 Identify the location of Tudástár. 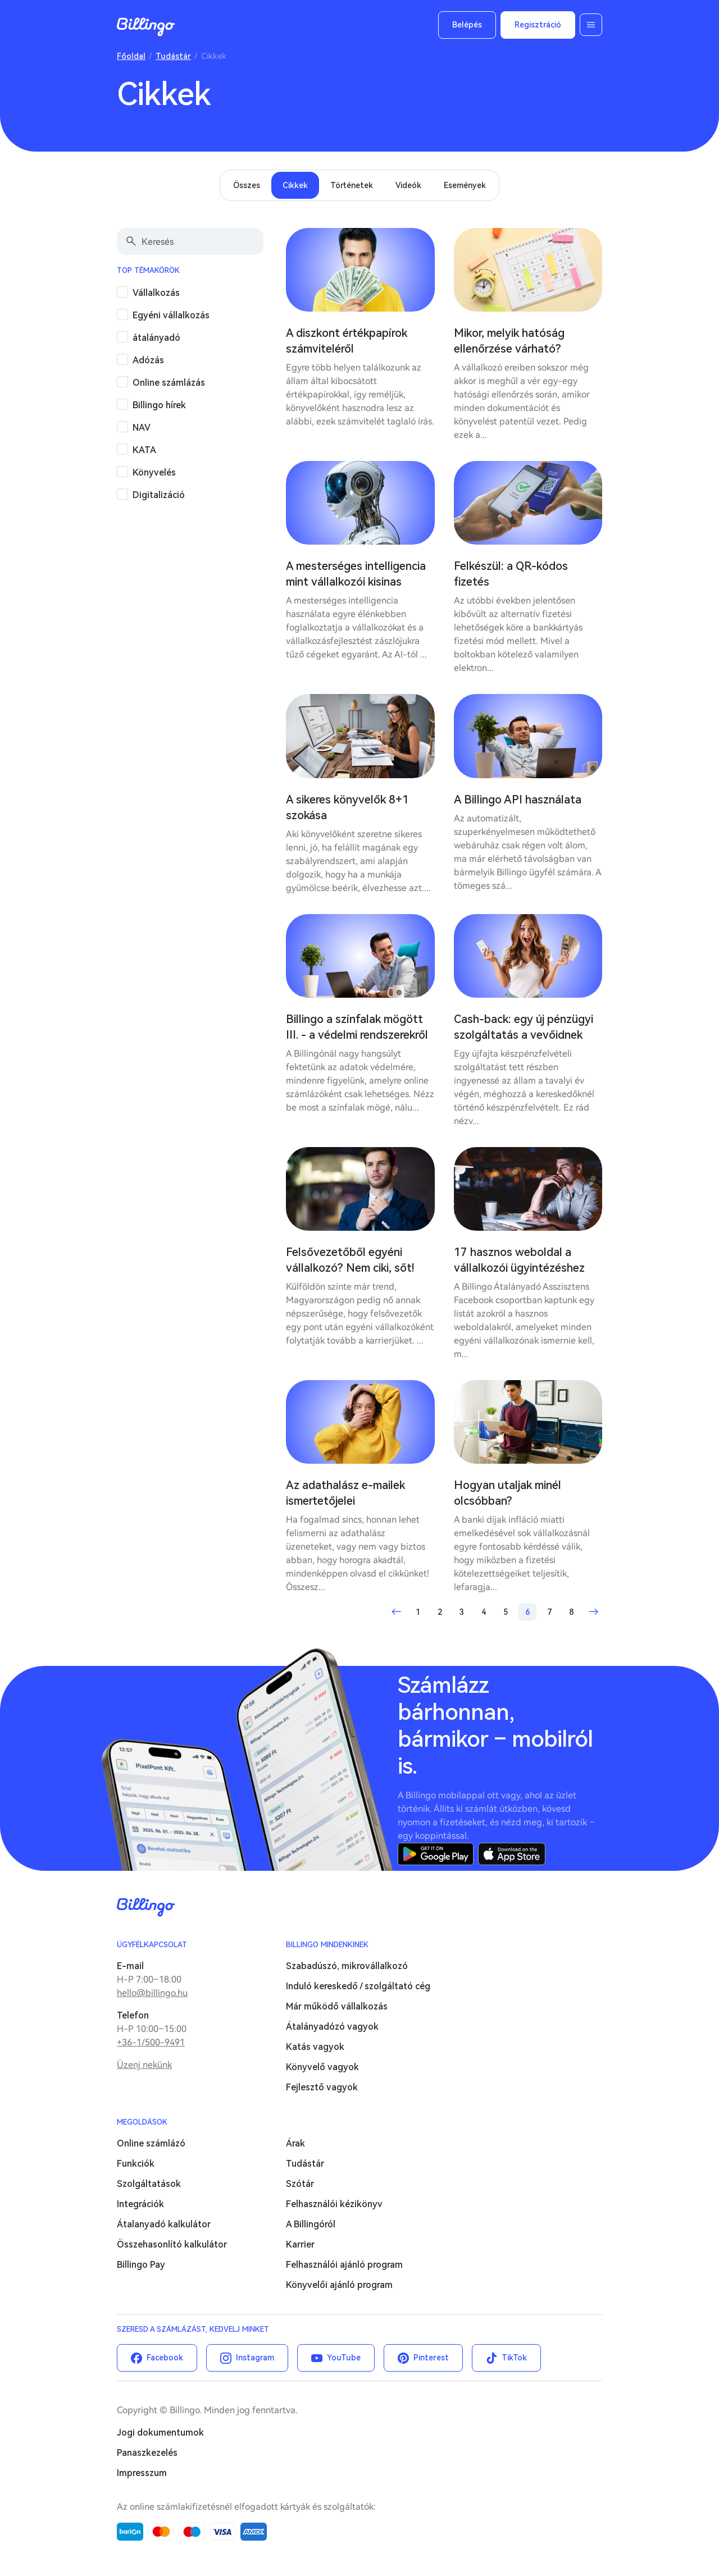
(173, 56).